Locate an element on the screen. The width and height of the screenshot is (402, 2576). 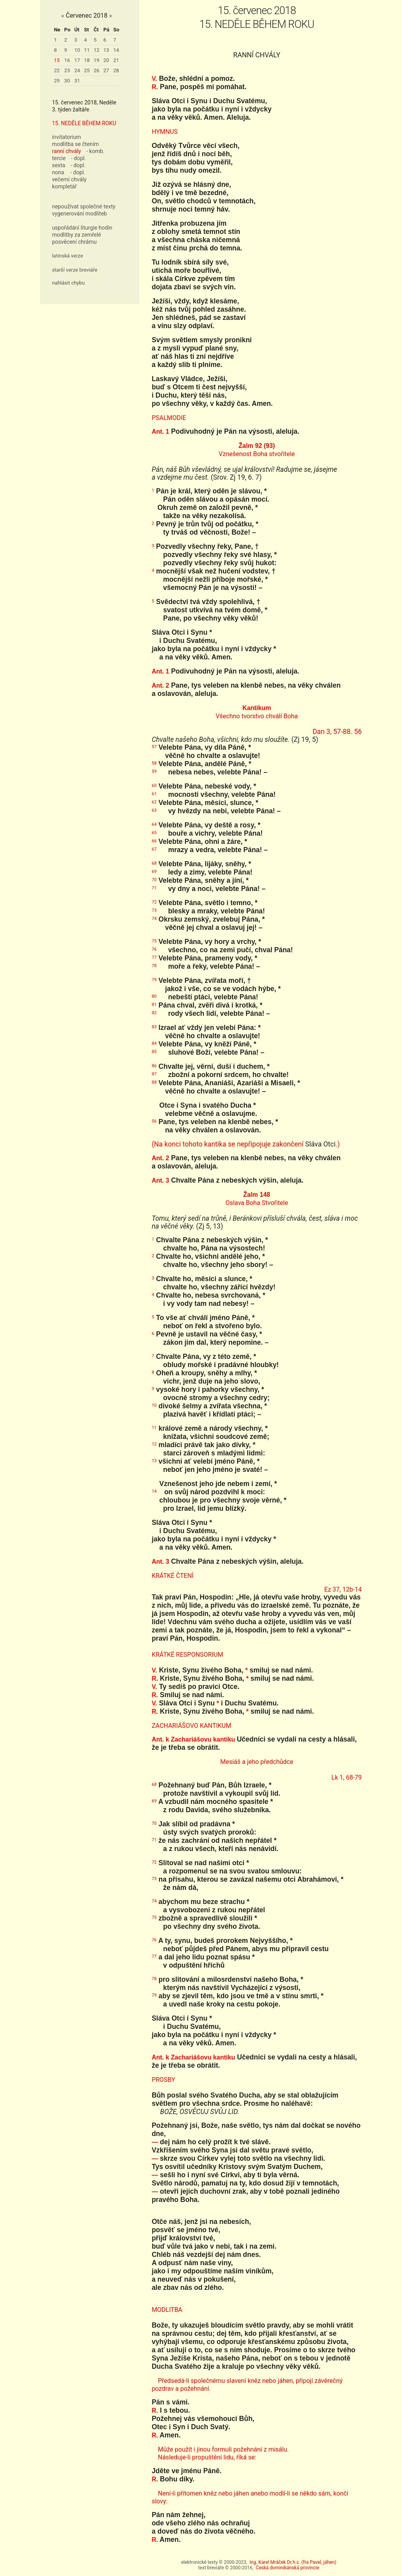
13 is located at coordinates (106, 50).